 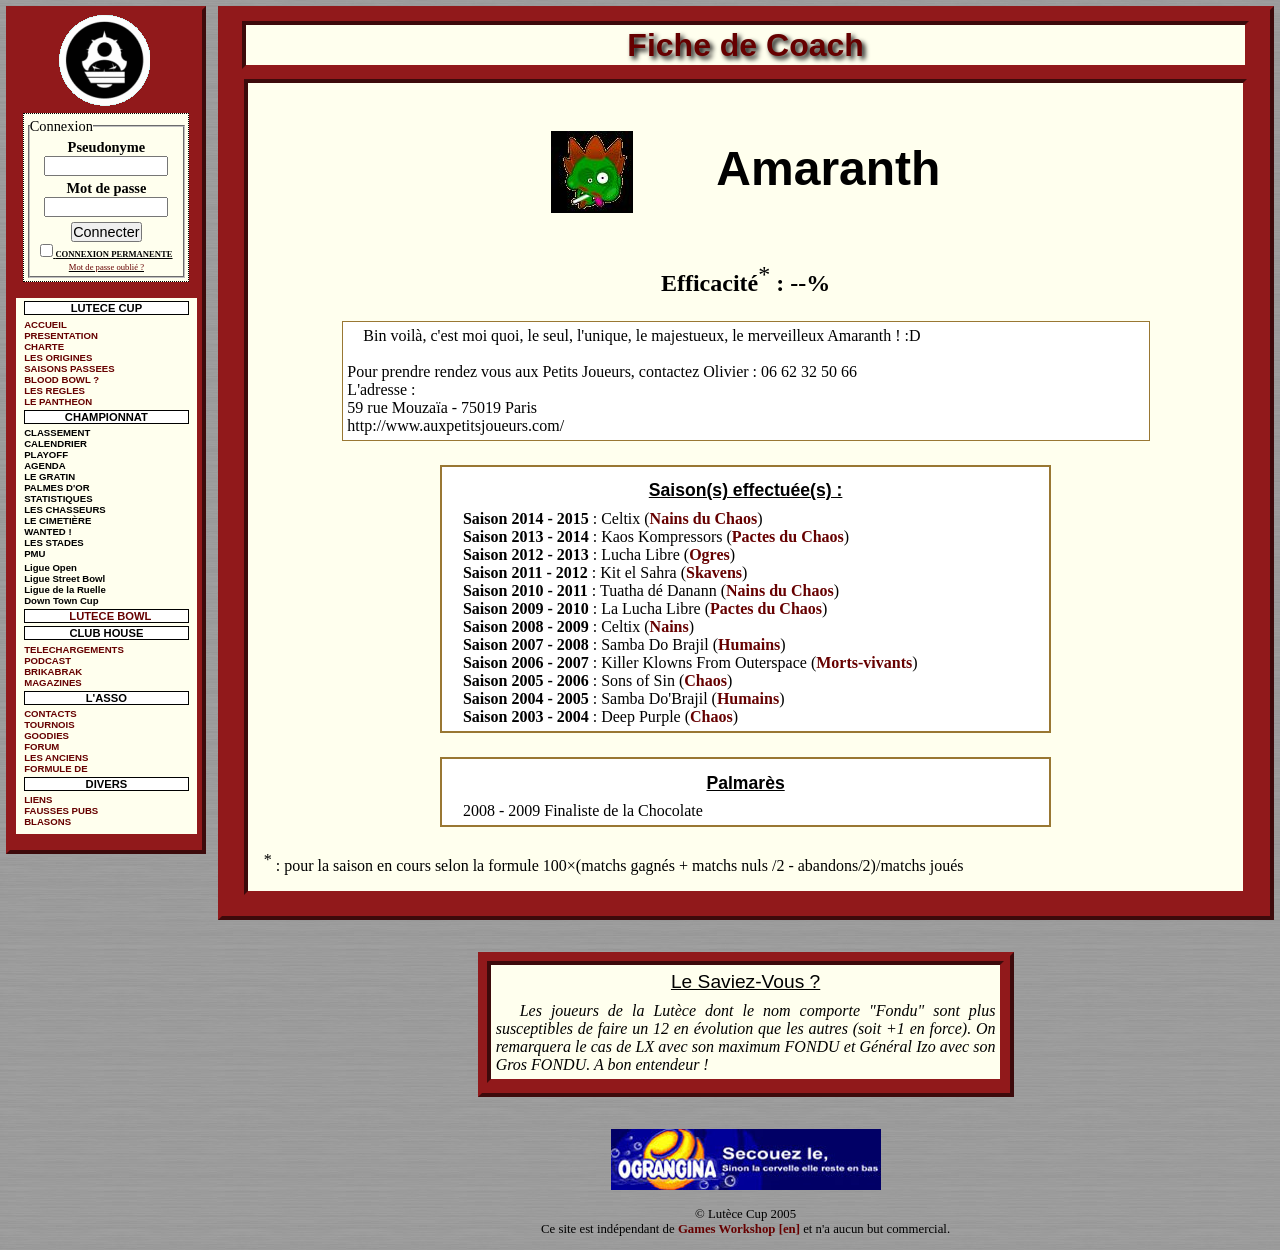 I want to click on AGENDA, so click(x=45, y=465).